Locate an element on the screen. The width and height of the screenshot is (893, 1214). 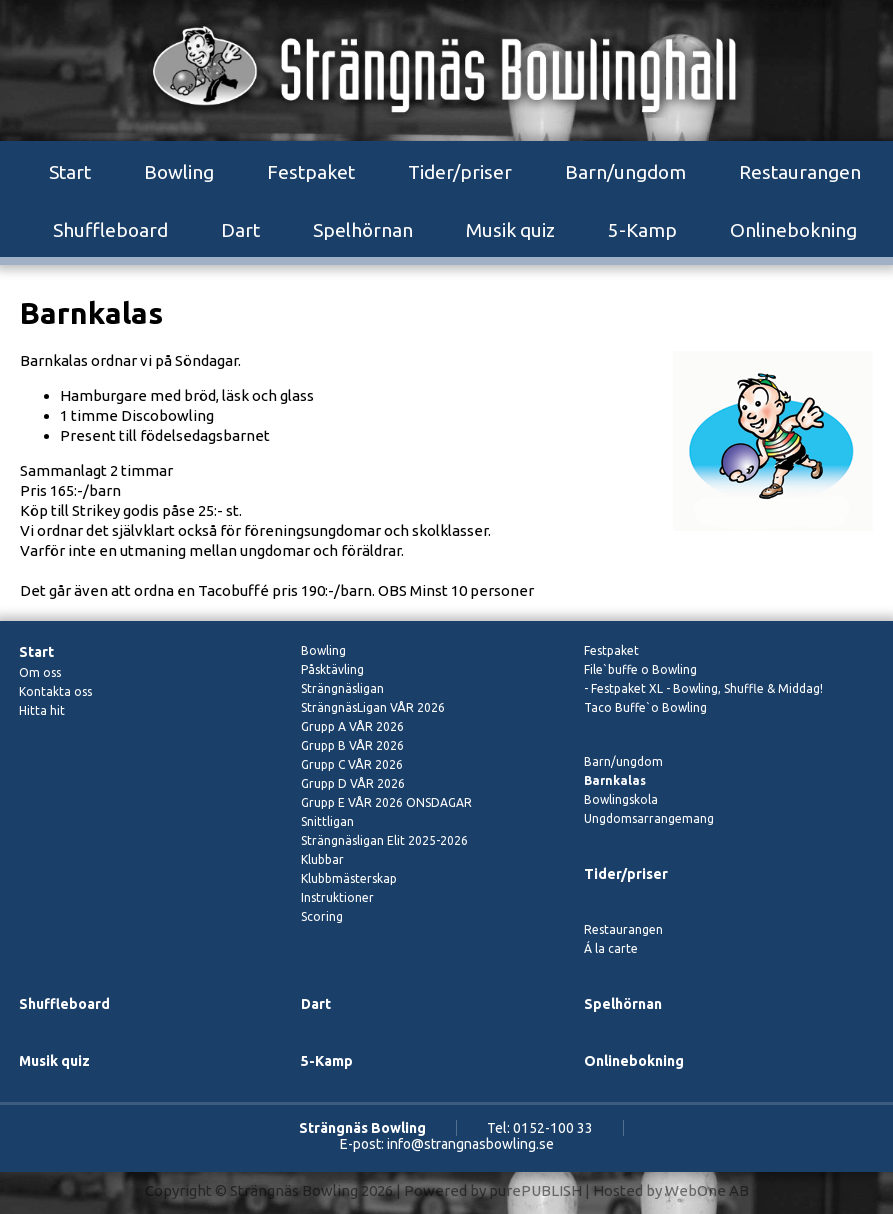
File`buffe o Bowling is located at coordinates (640, 669).